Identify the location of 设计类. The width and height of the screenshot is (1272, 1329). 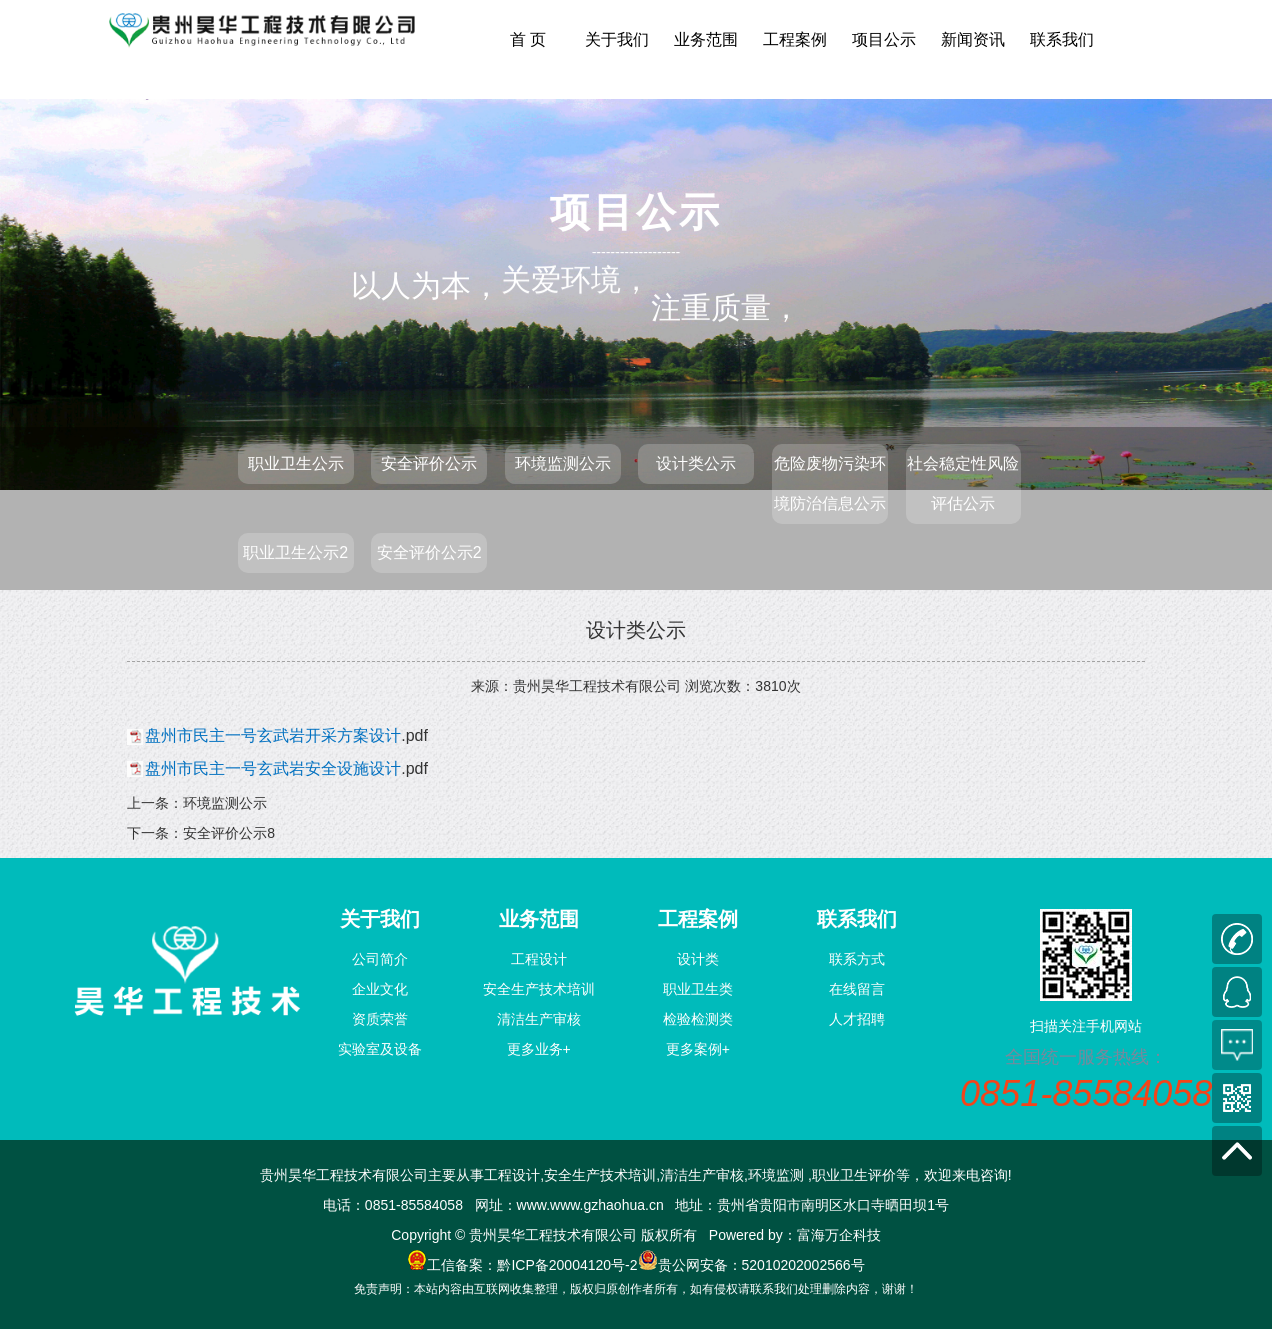
(698, 959).